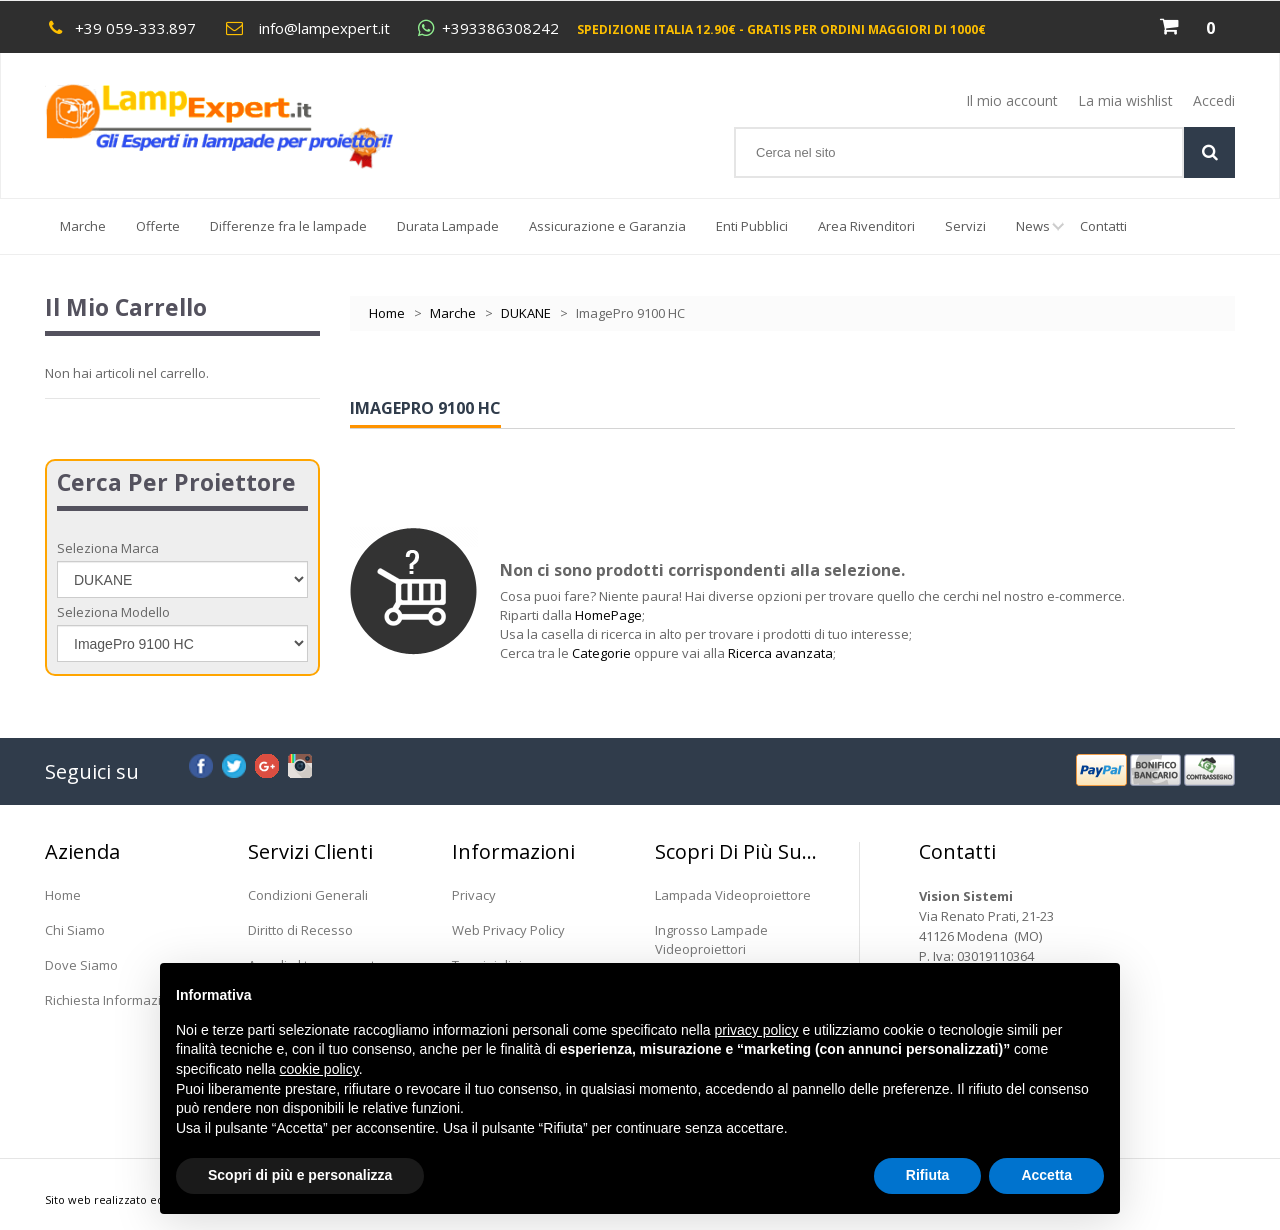 Image resolution: width=1280 pixels, height=1230 pixels. I want to click on Marche, so click(83, 226).